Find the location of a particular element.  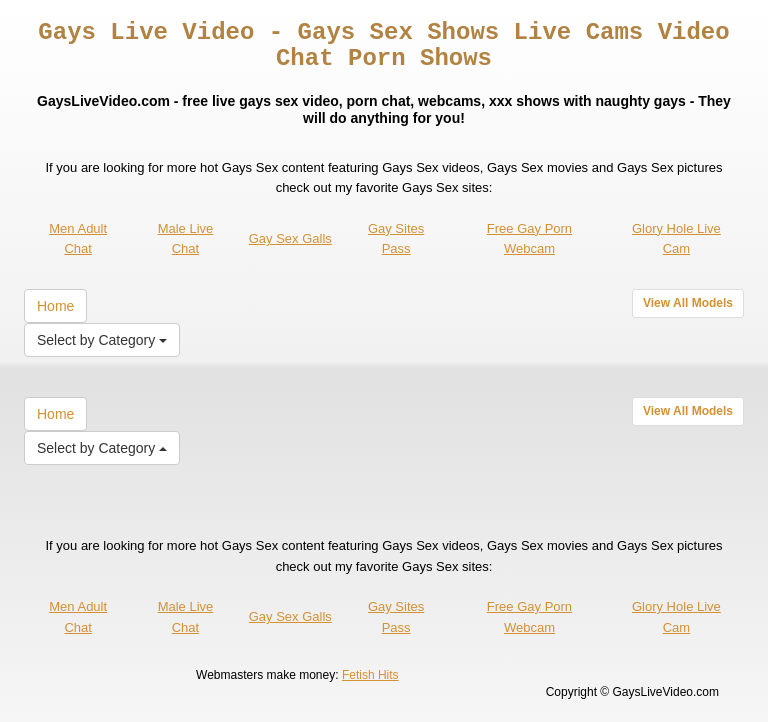

Select by Category is located at coordinates (102, 340).